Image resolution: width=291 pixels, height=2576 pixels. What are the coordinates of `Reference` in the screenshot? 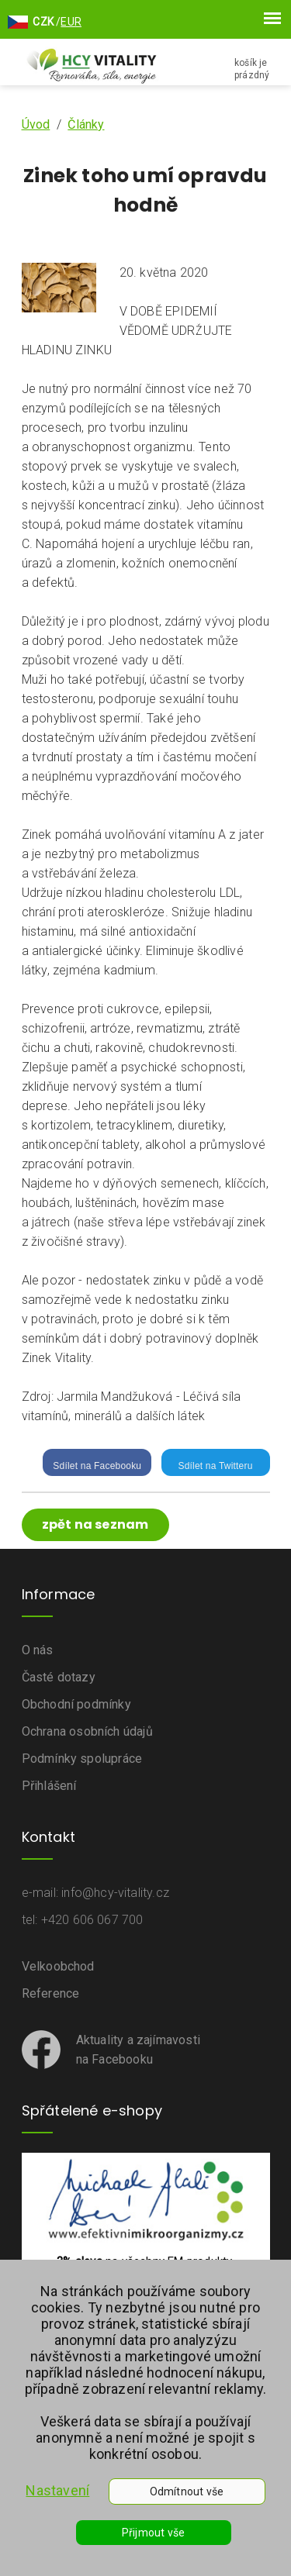 It's located at (51, 1993).